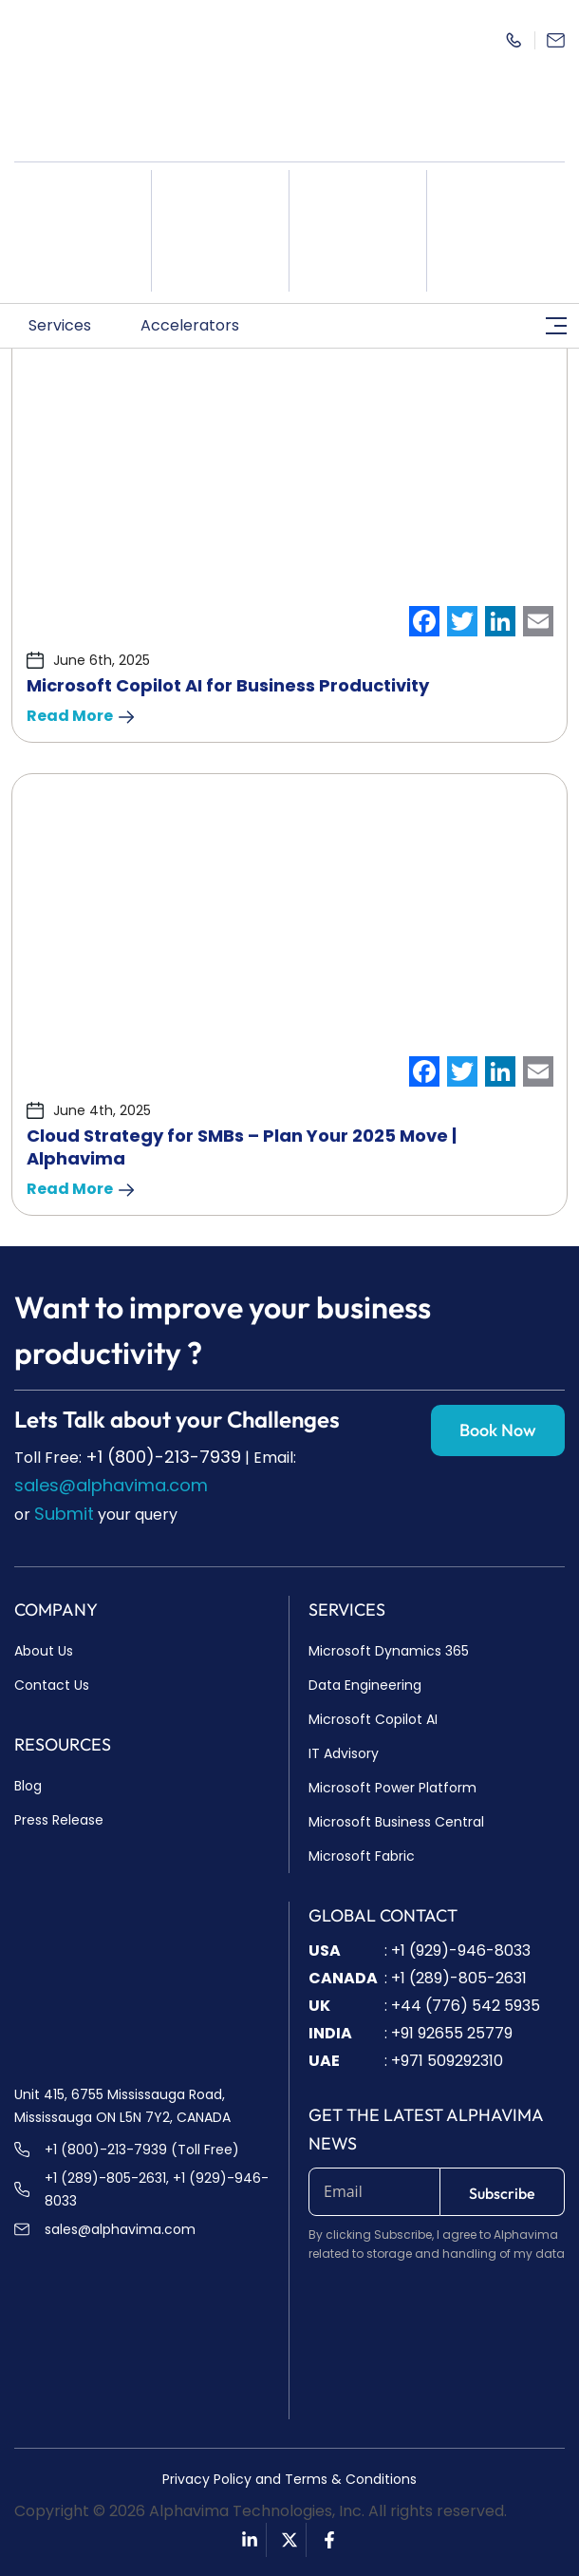 The height and width of the screenshot is (2576, 579). What do you see at coordinates (373, 1719) in the screenshot?
I see `Microsoft Copilot AI` at bounding box center [373, 1719].